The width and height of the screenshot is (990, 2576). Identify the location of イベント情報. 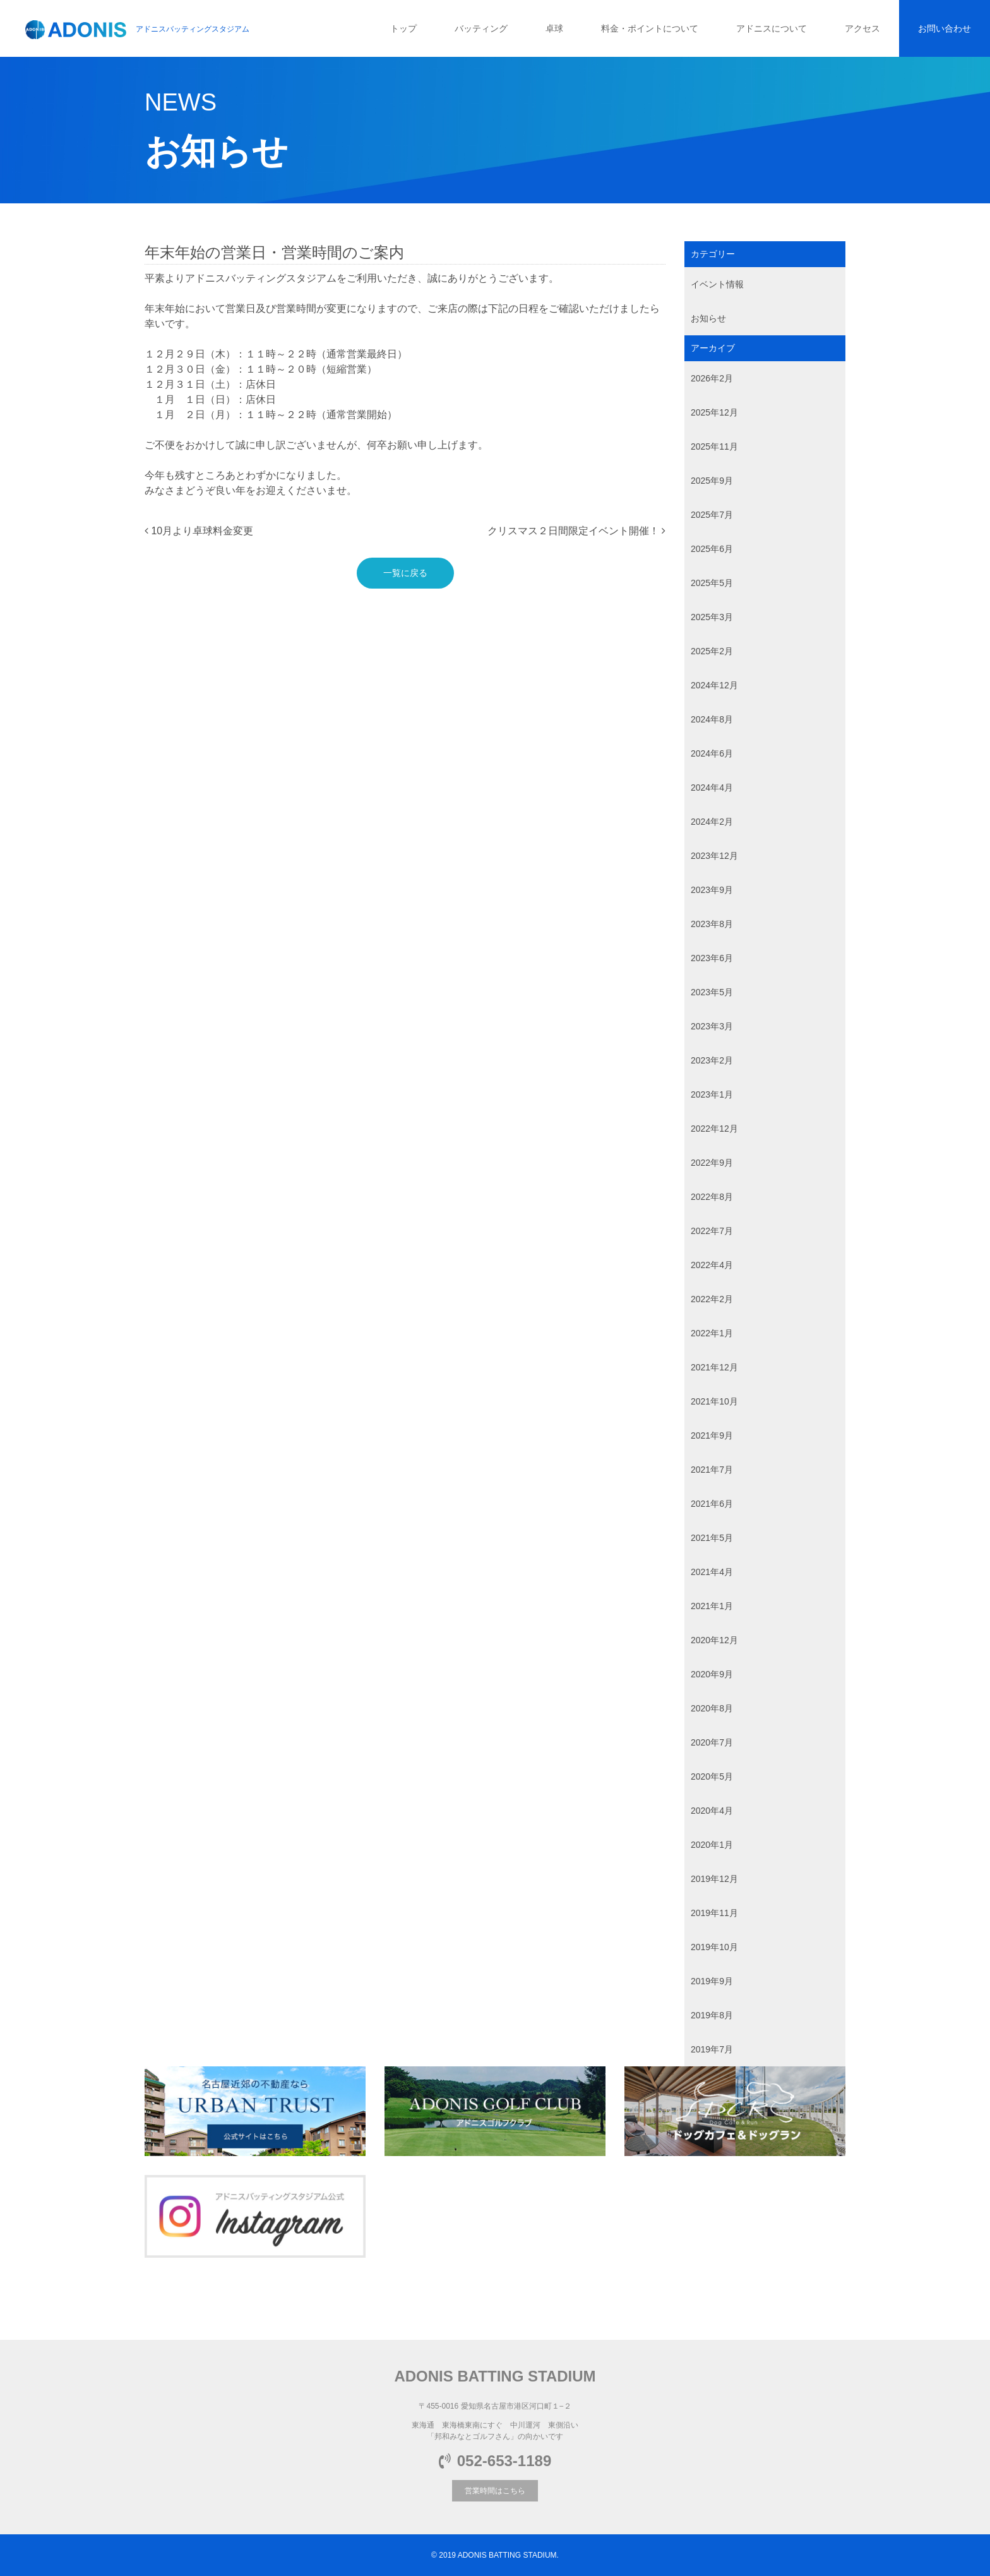
(717, 284).